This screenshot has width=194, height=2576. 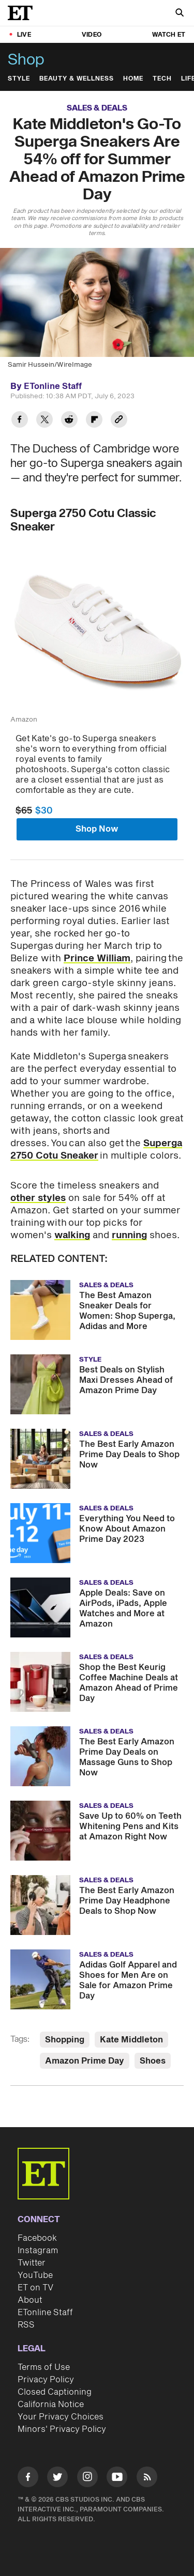 What do you see at coordinates (117, 2478) in the screenshot?
I see `[Visit Youtube]` at bounding box center [117, 2478].